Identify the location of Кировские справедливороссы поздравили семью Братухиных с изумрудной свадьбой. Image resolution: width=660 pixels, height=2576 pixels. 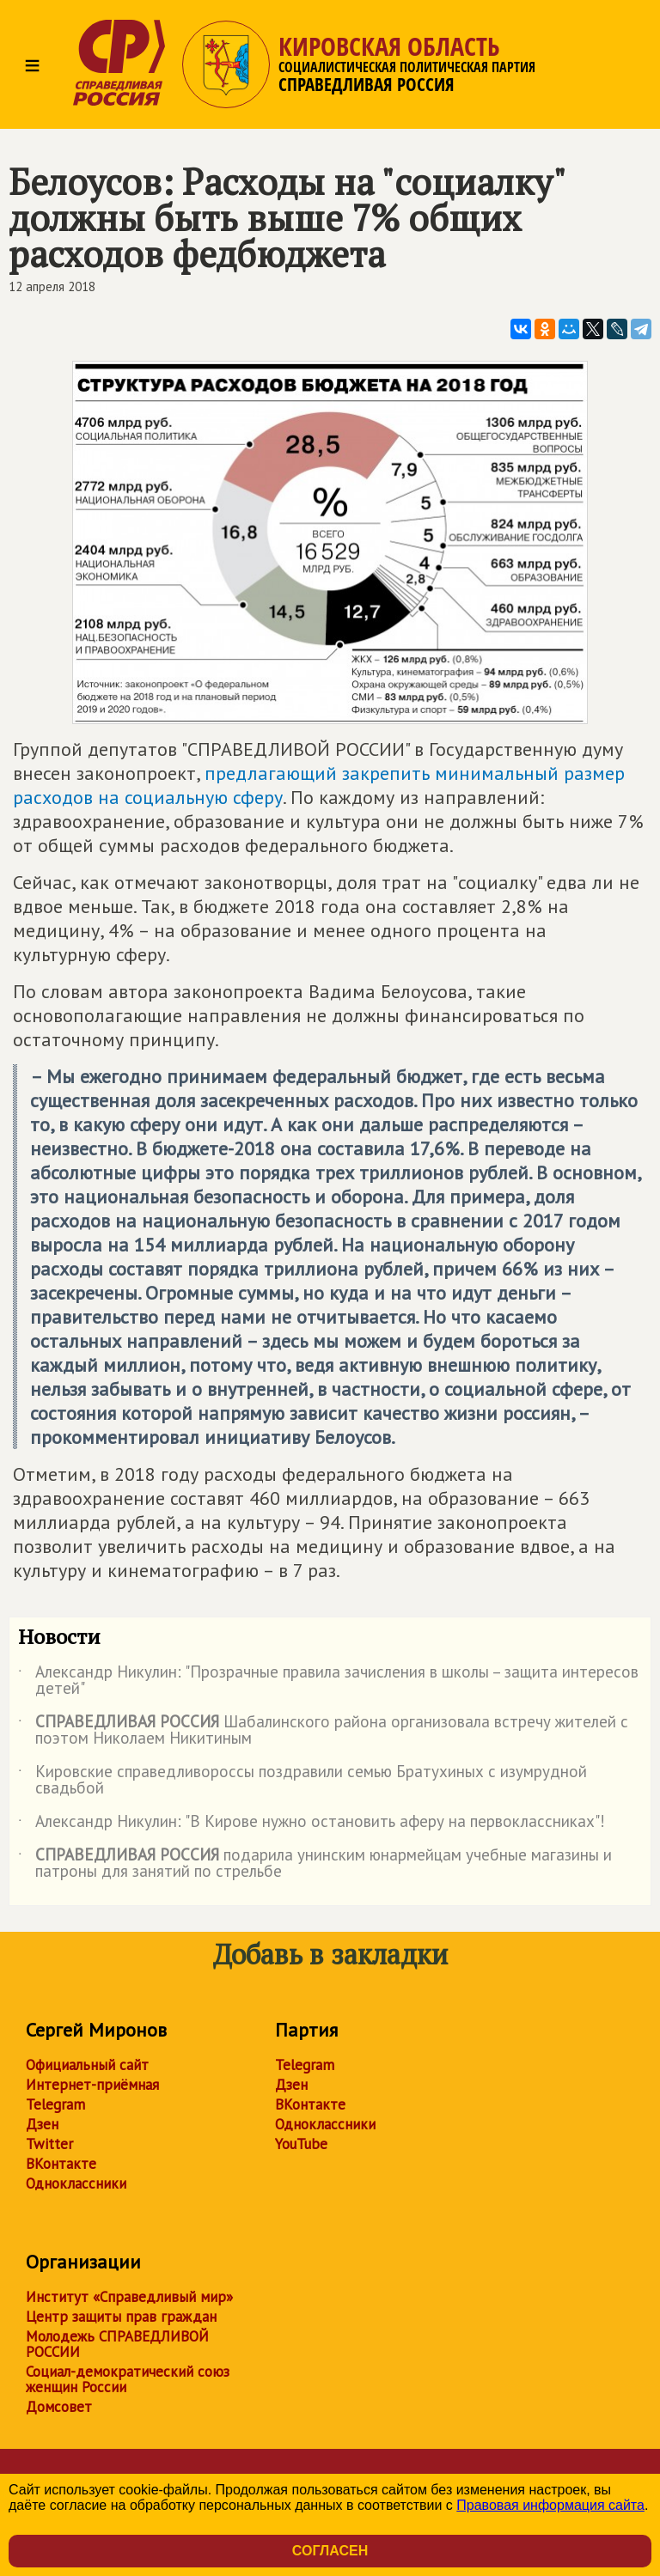
(302, 1780).